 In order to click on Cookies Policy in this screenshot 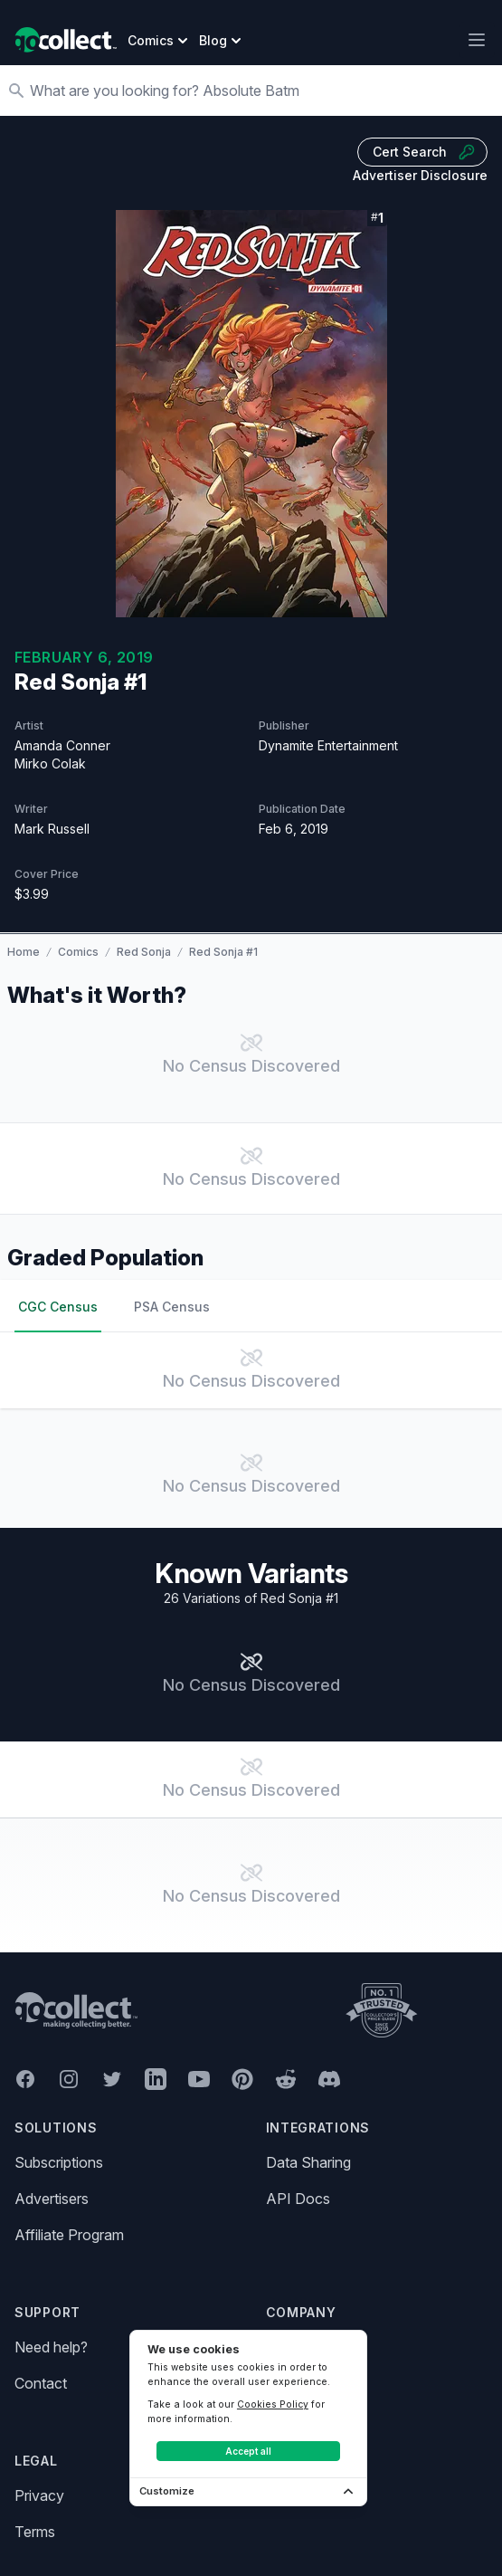, I will do `click(272, 2404)`.